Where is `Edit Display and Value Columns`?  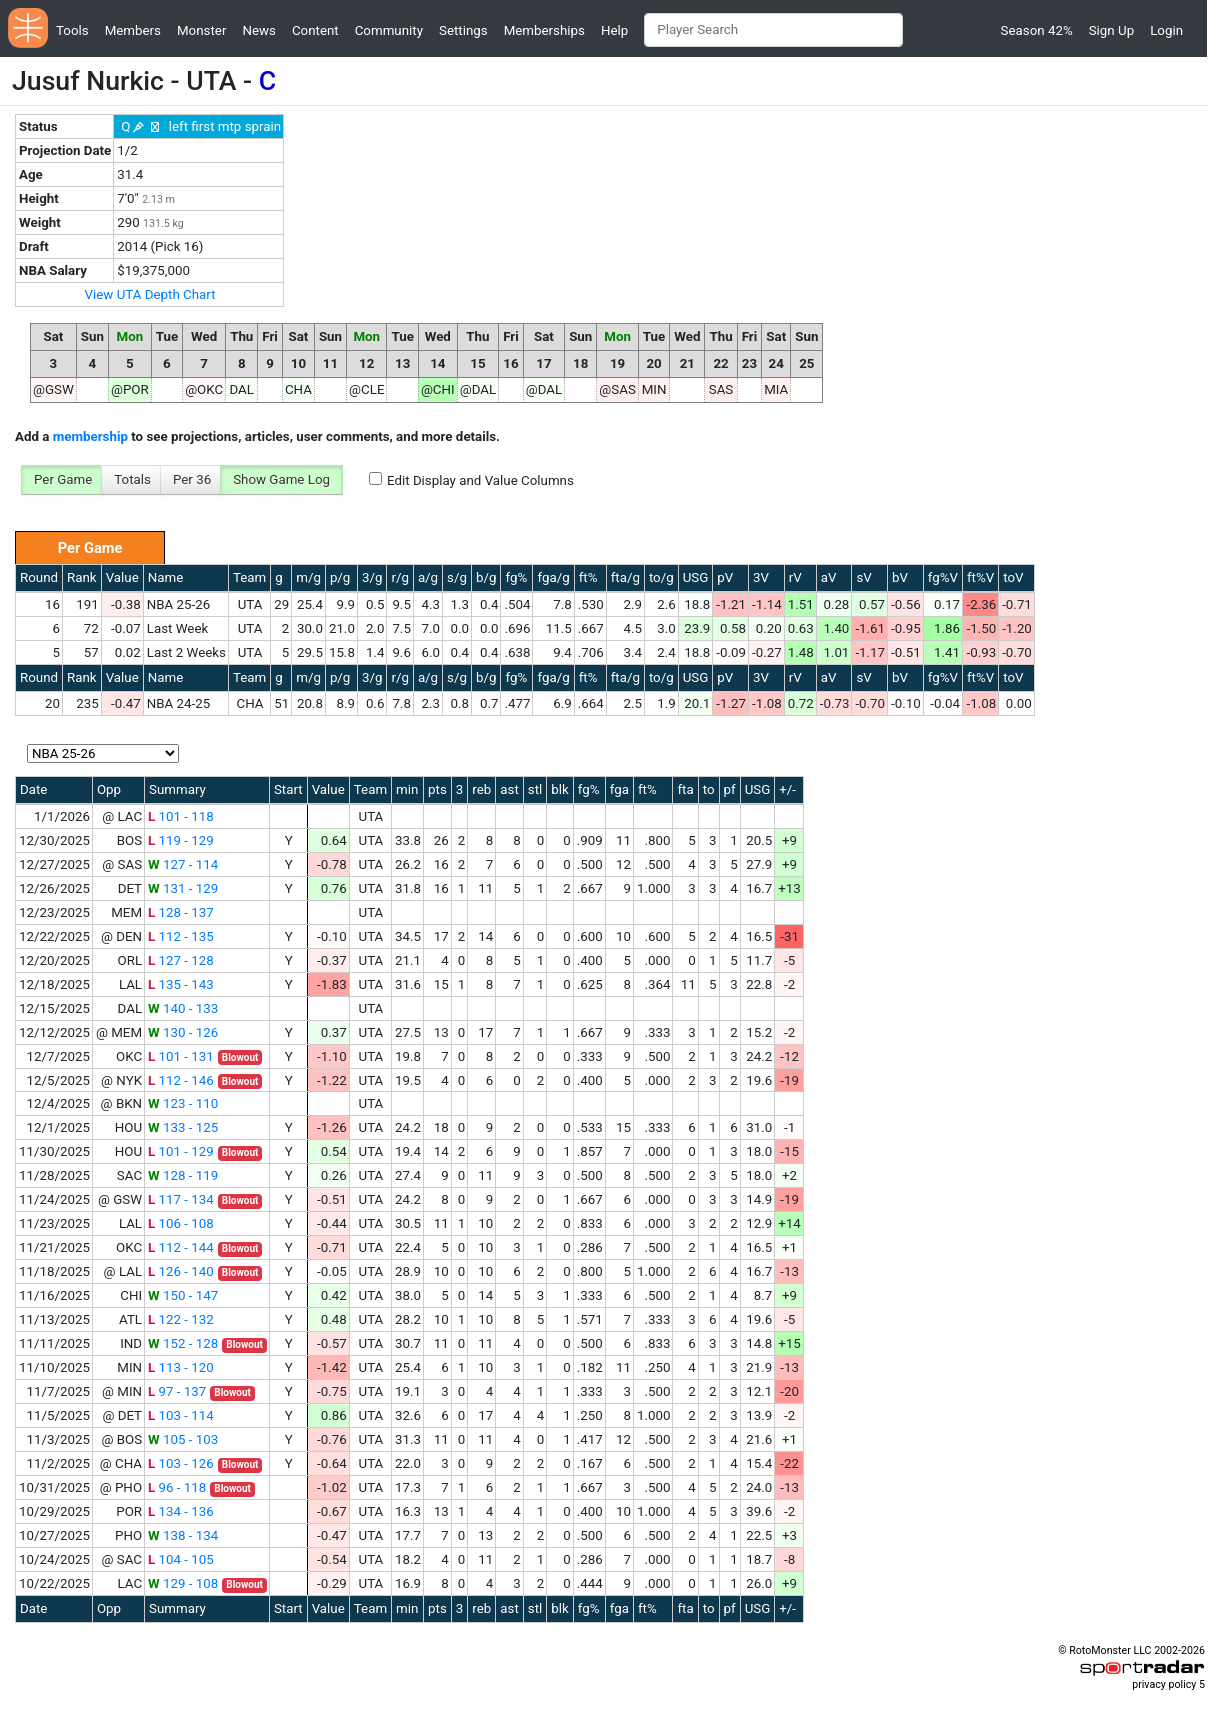 Edit Display and Value Columns is located at coordinates (480, 480).